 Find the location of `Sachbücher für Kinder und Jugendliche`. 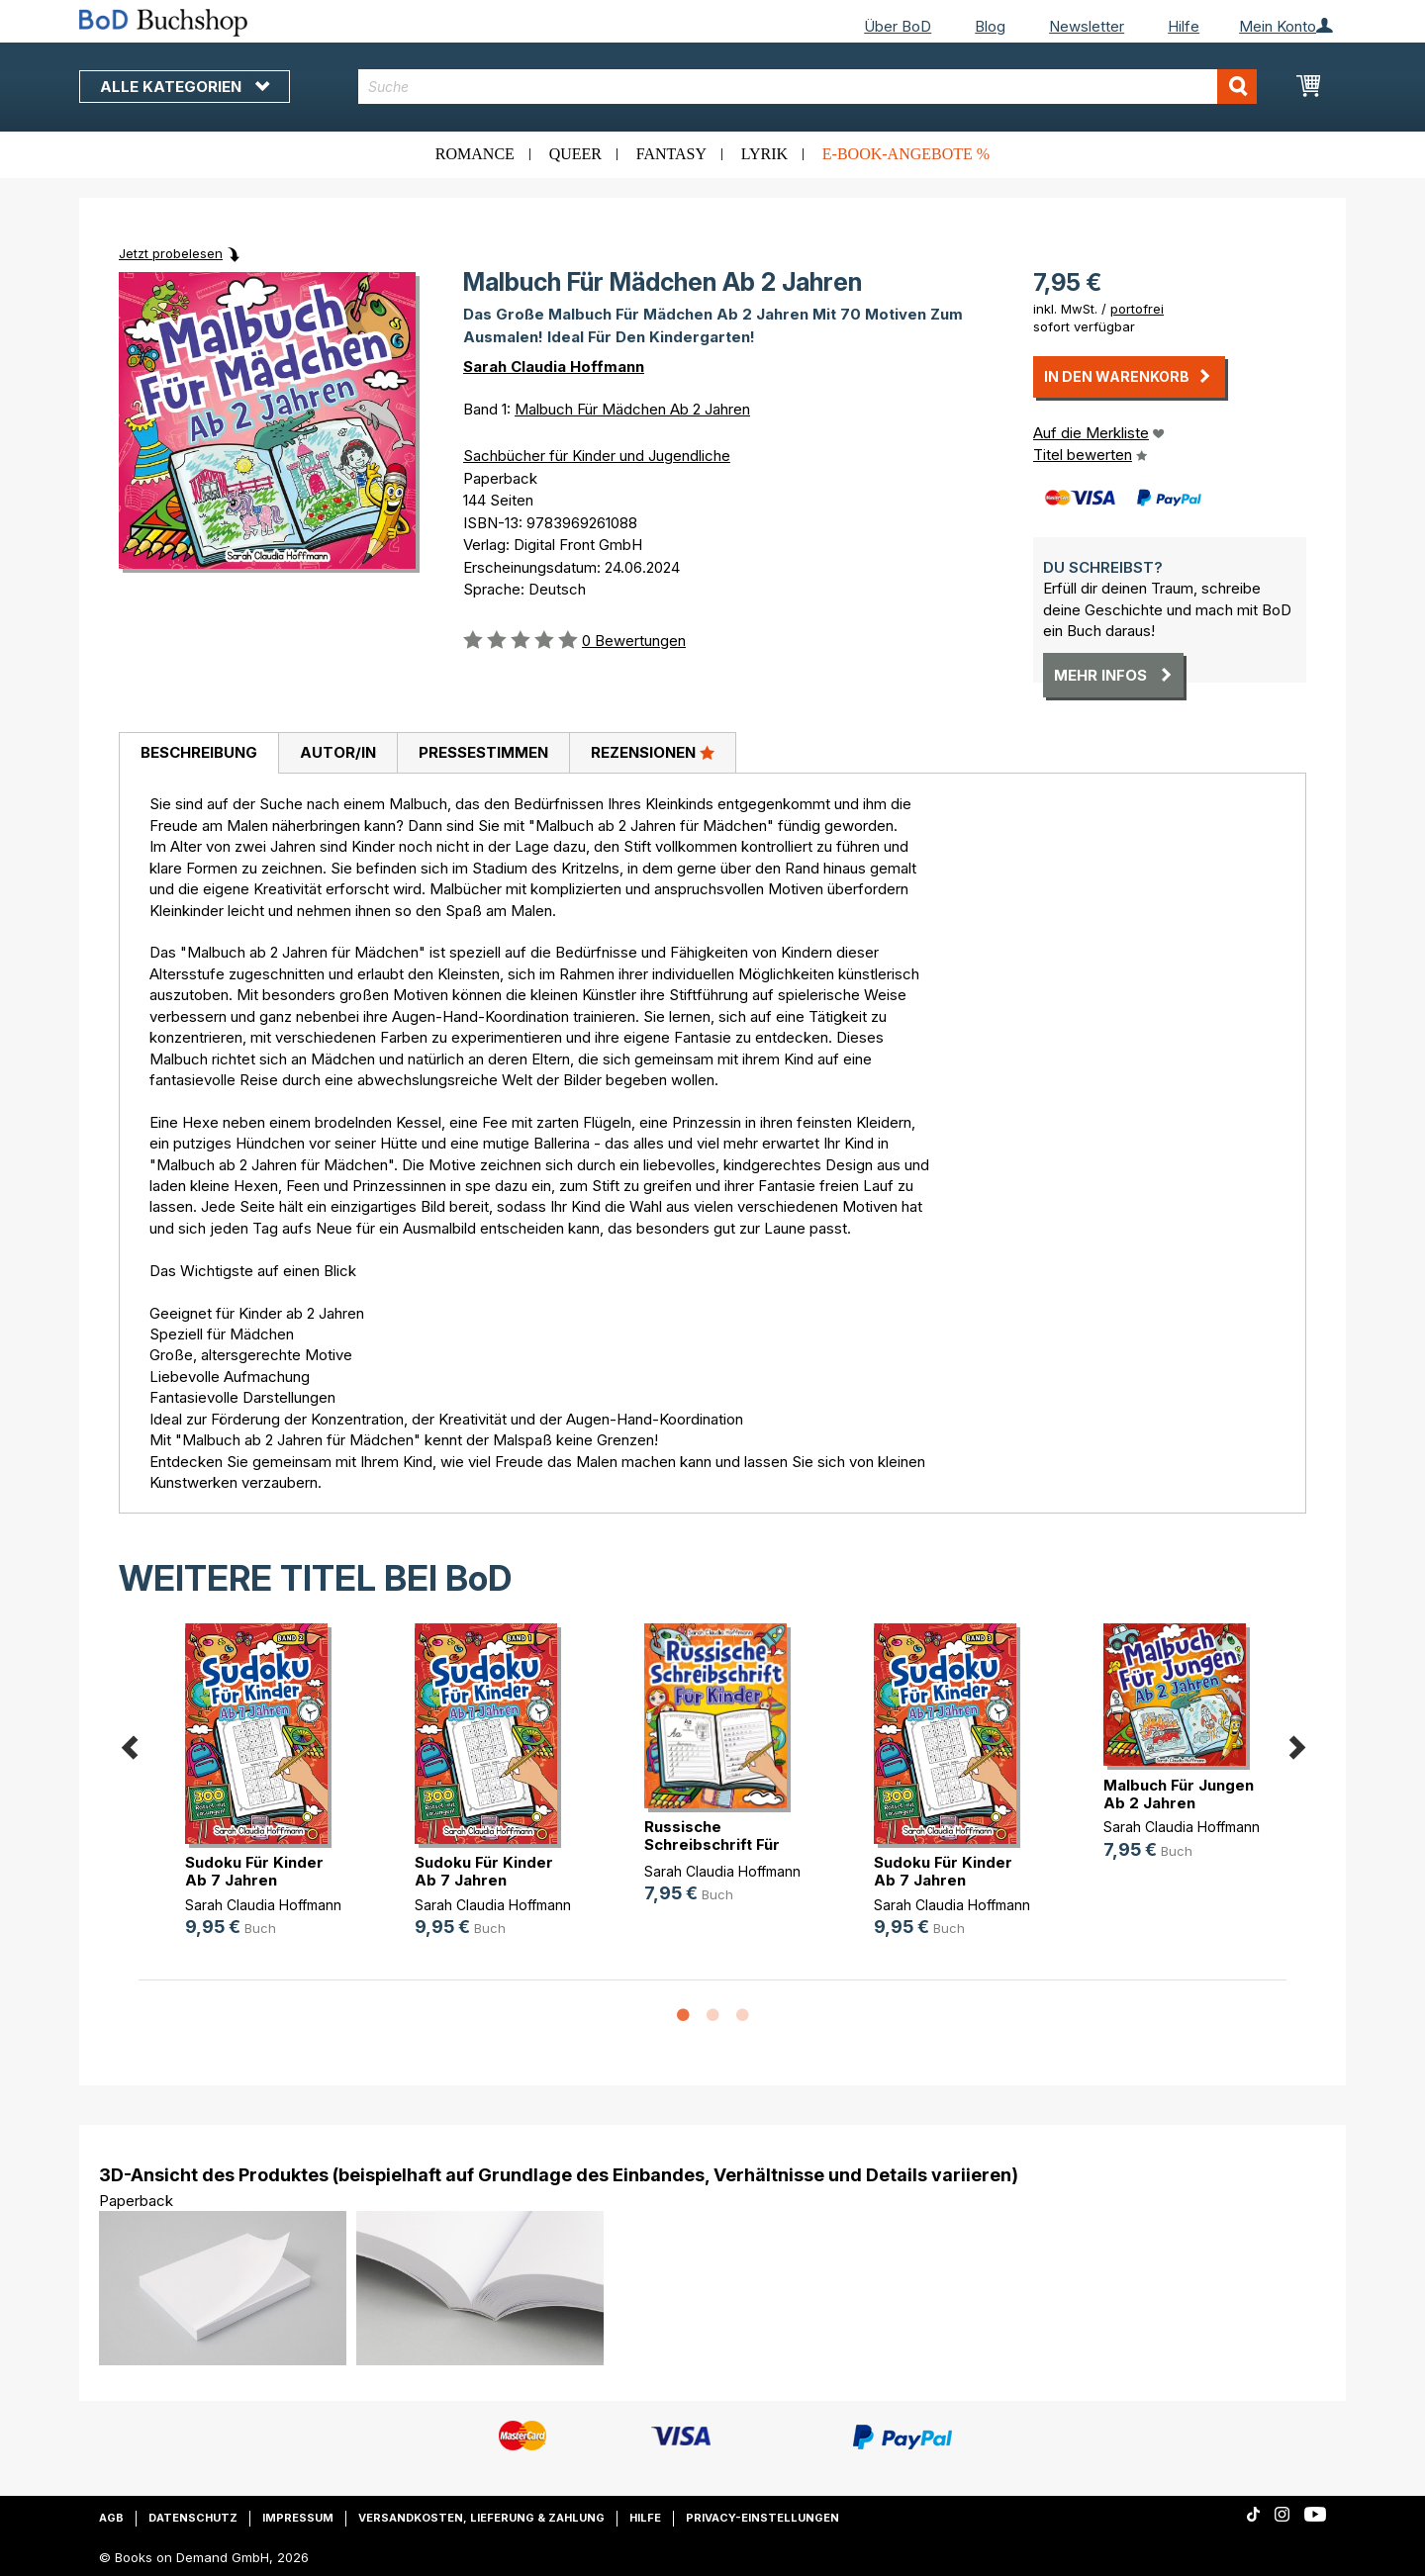

Sachbücher für Kinder und Jugendliche is located at coordinates (596, 455).